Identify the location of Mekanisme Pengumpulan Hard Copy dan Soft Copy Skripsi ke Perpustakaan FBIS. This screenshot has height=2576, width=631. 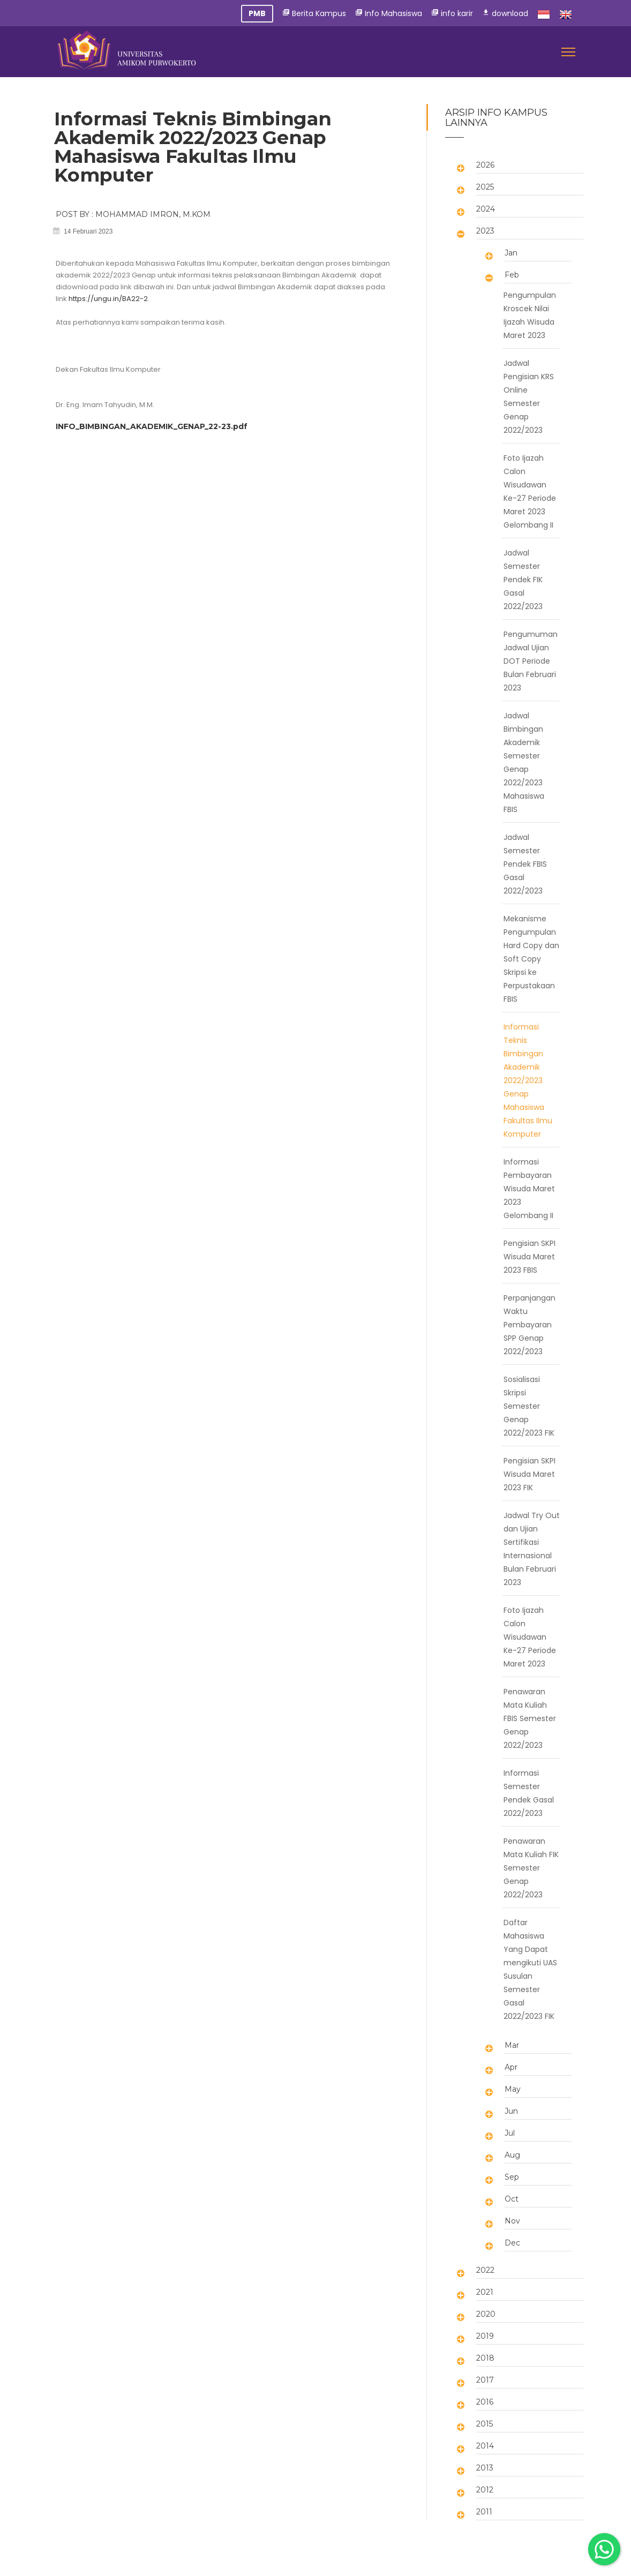
(531, 958).